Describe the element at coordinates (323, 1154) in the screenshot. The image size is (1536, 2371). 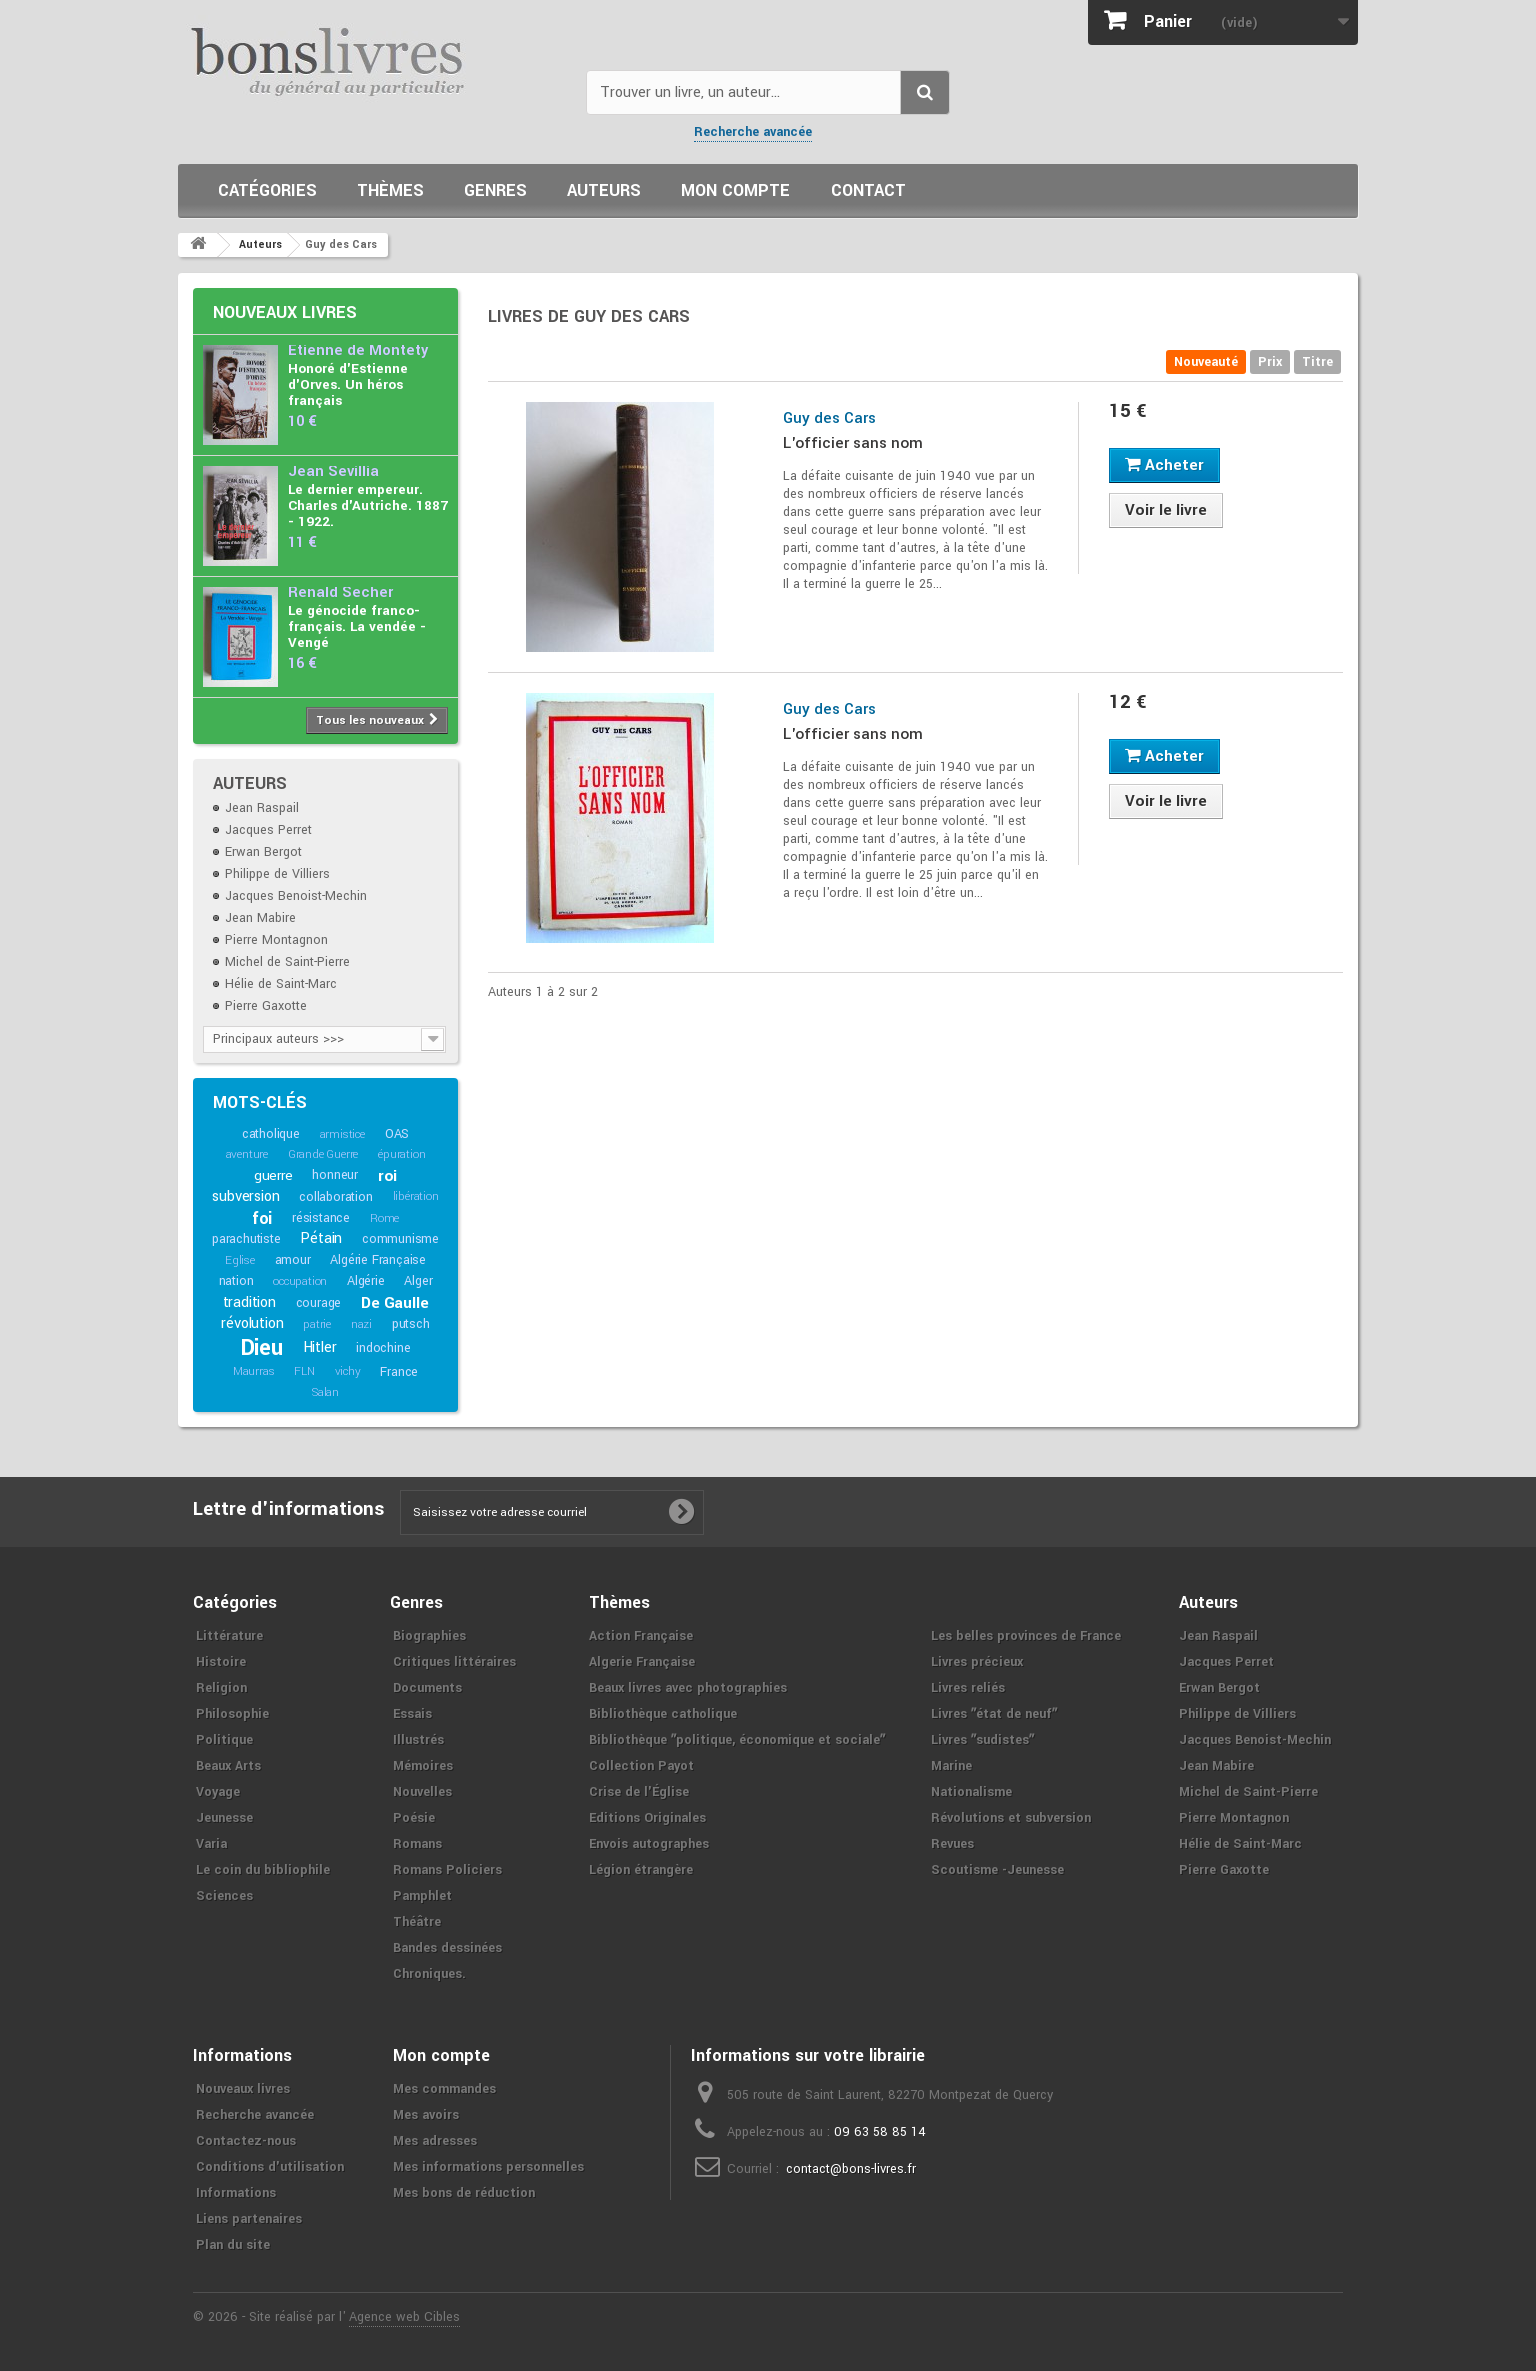
I see `Grande Guerre` at that location.